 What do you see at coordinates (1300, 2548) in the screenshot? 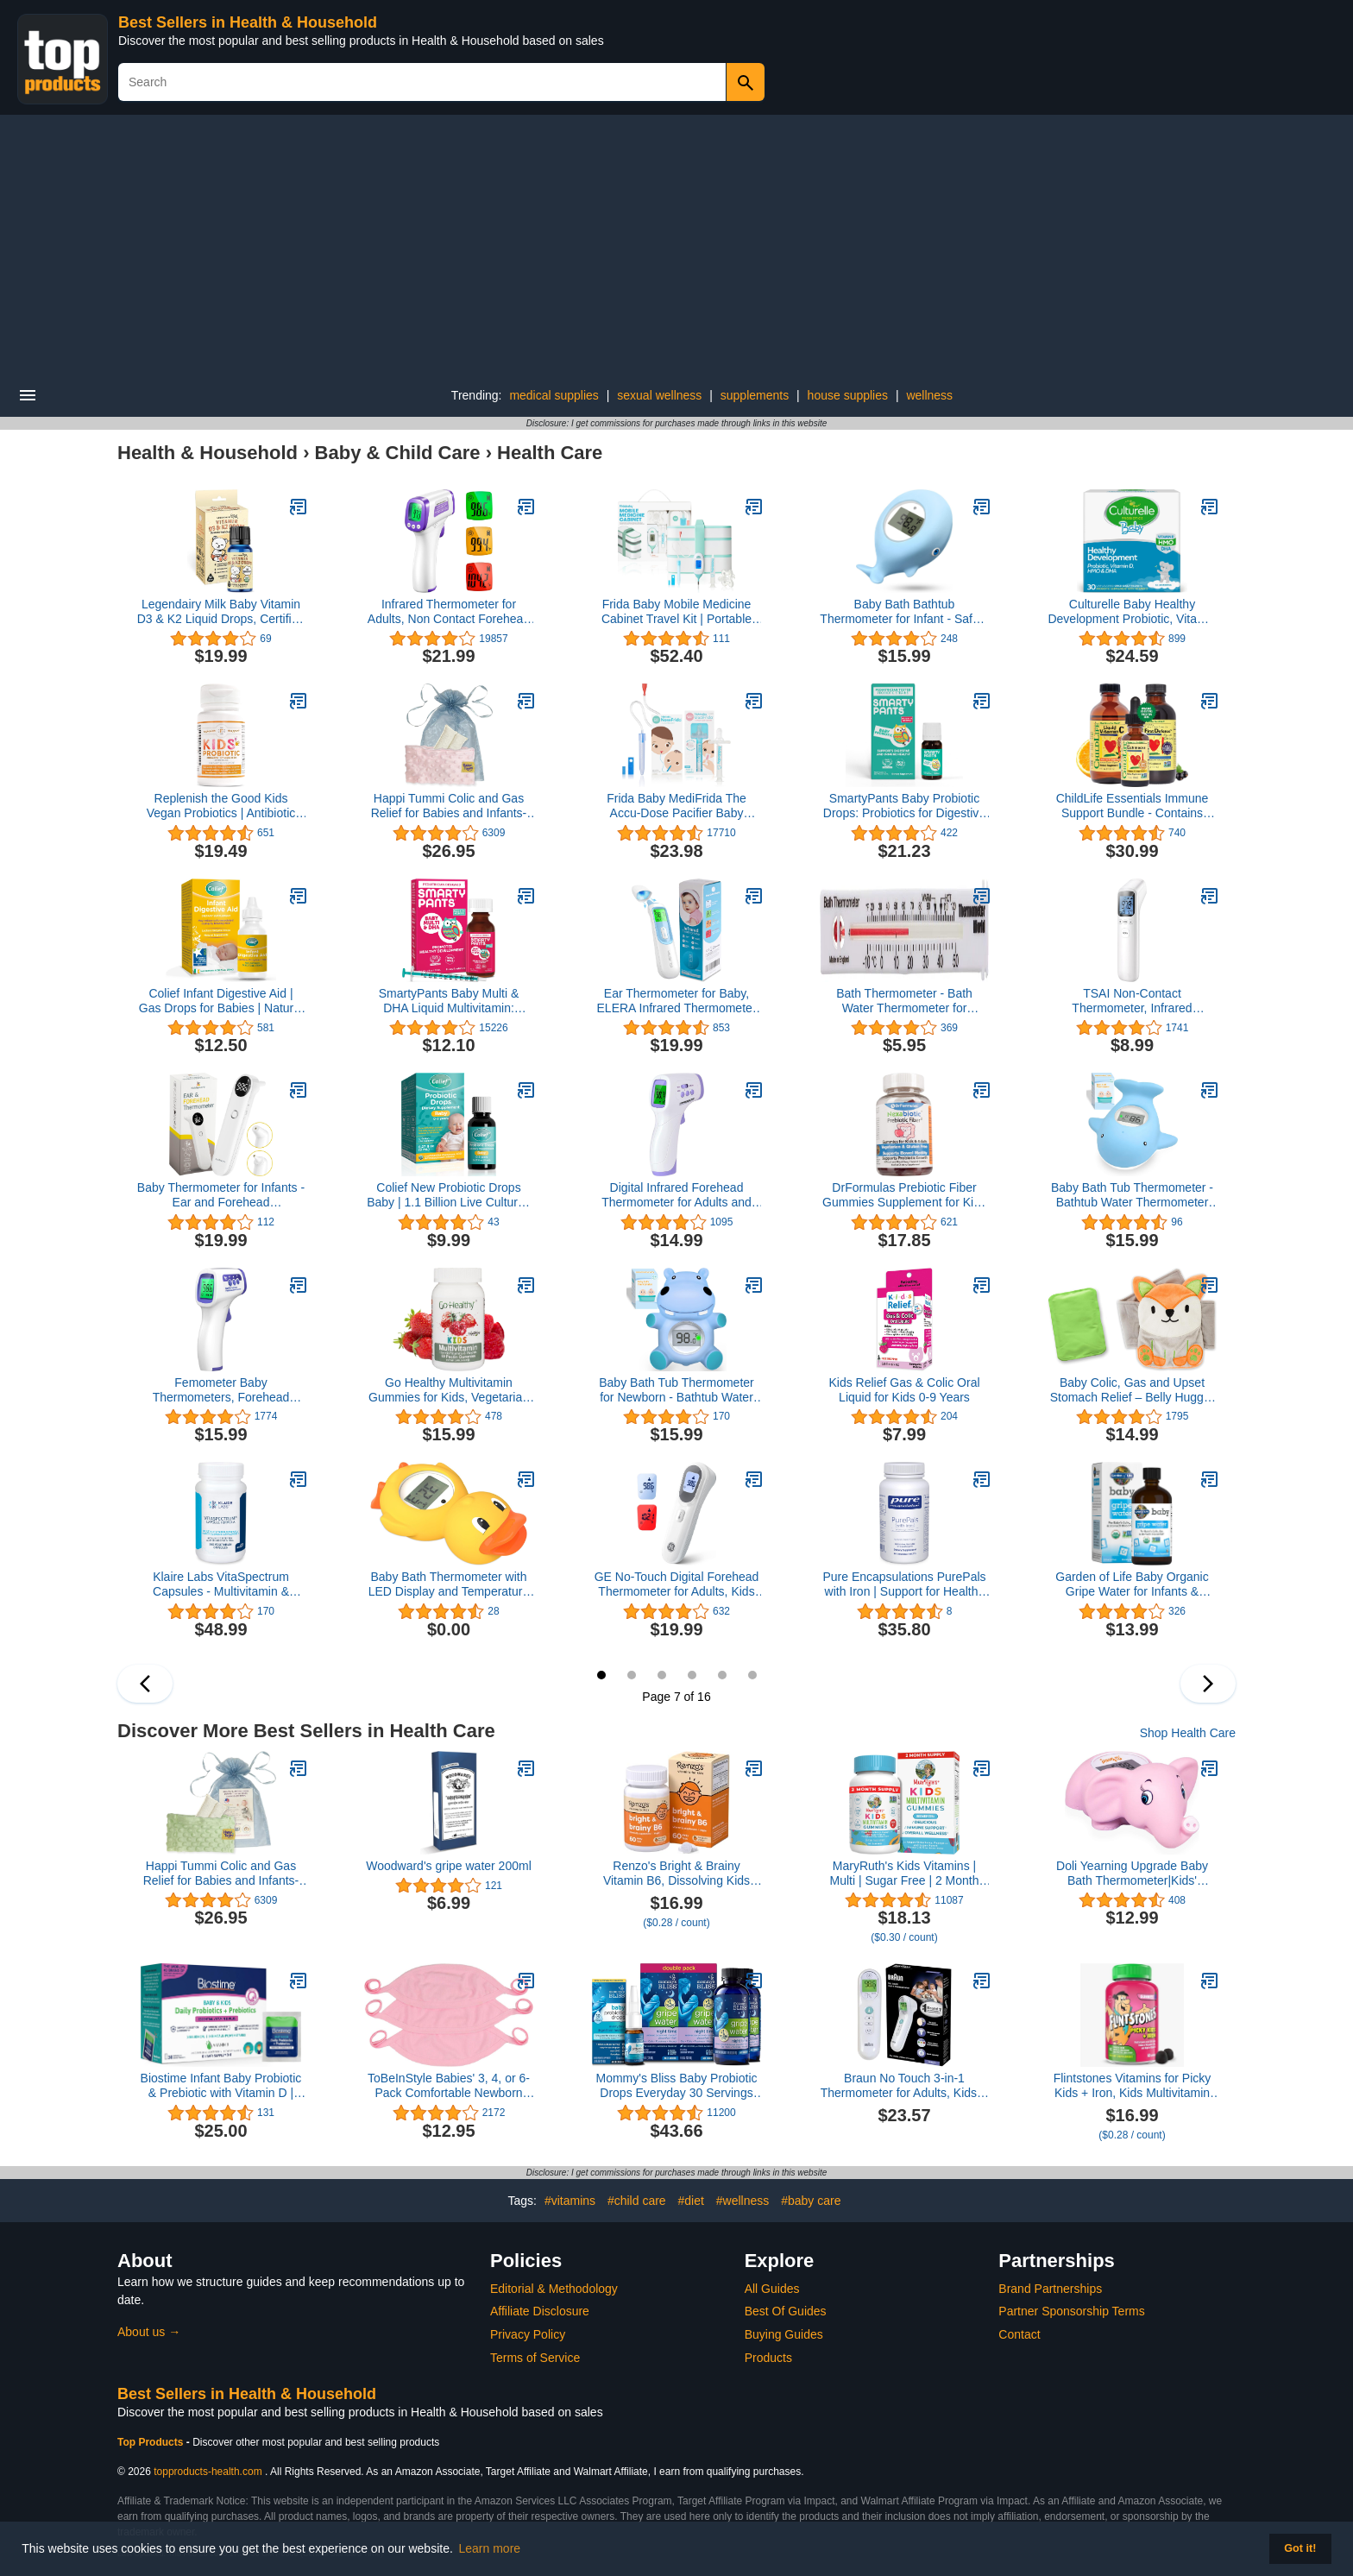
I see `Got it! [button]` at bounding box center [1300, 2548].